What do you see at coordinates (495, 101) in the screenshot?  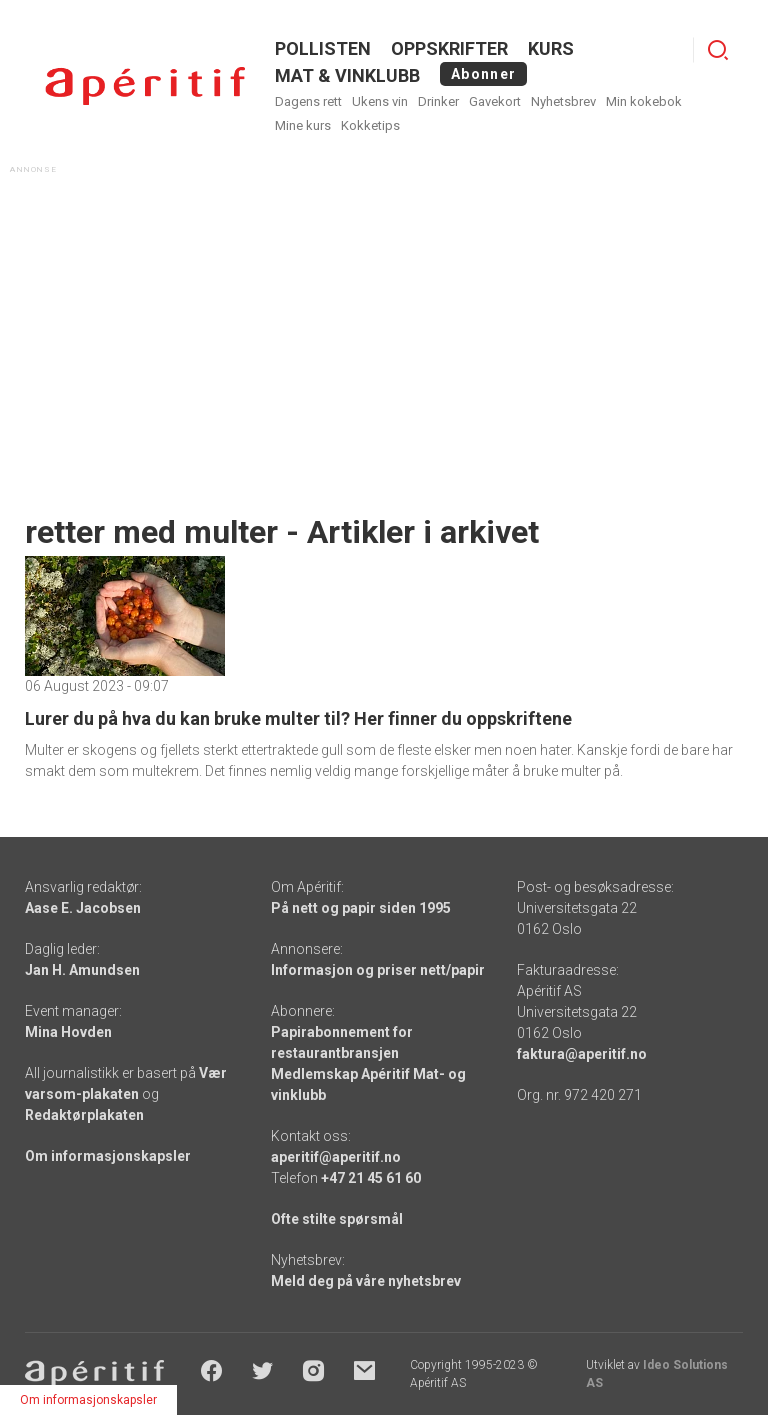 I see `Gavekort` at bounding box center [495, 101].